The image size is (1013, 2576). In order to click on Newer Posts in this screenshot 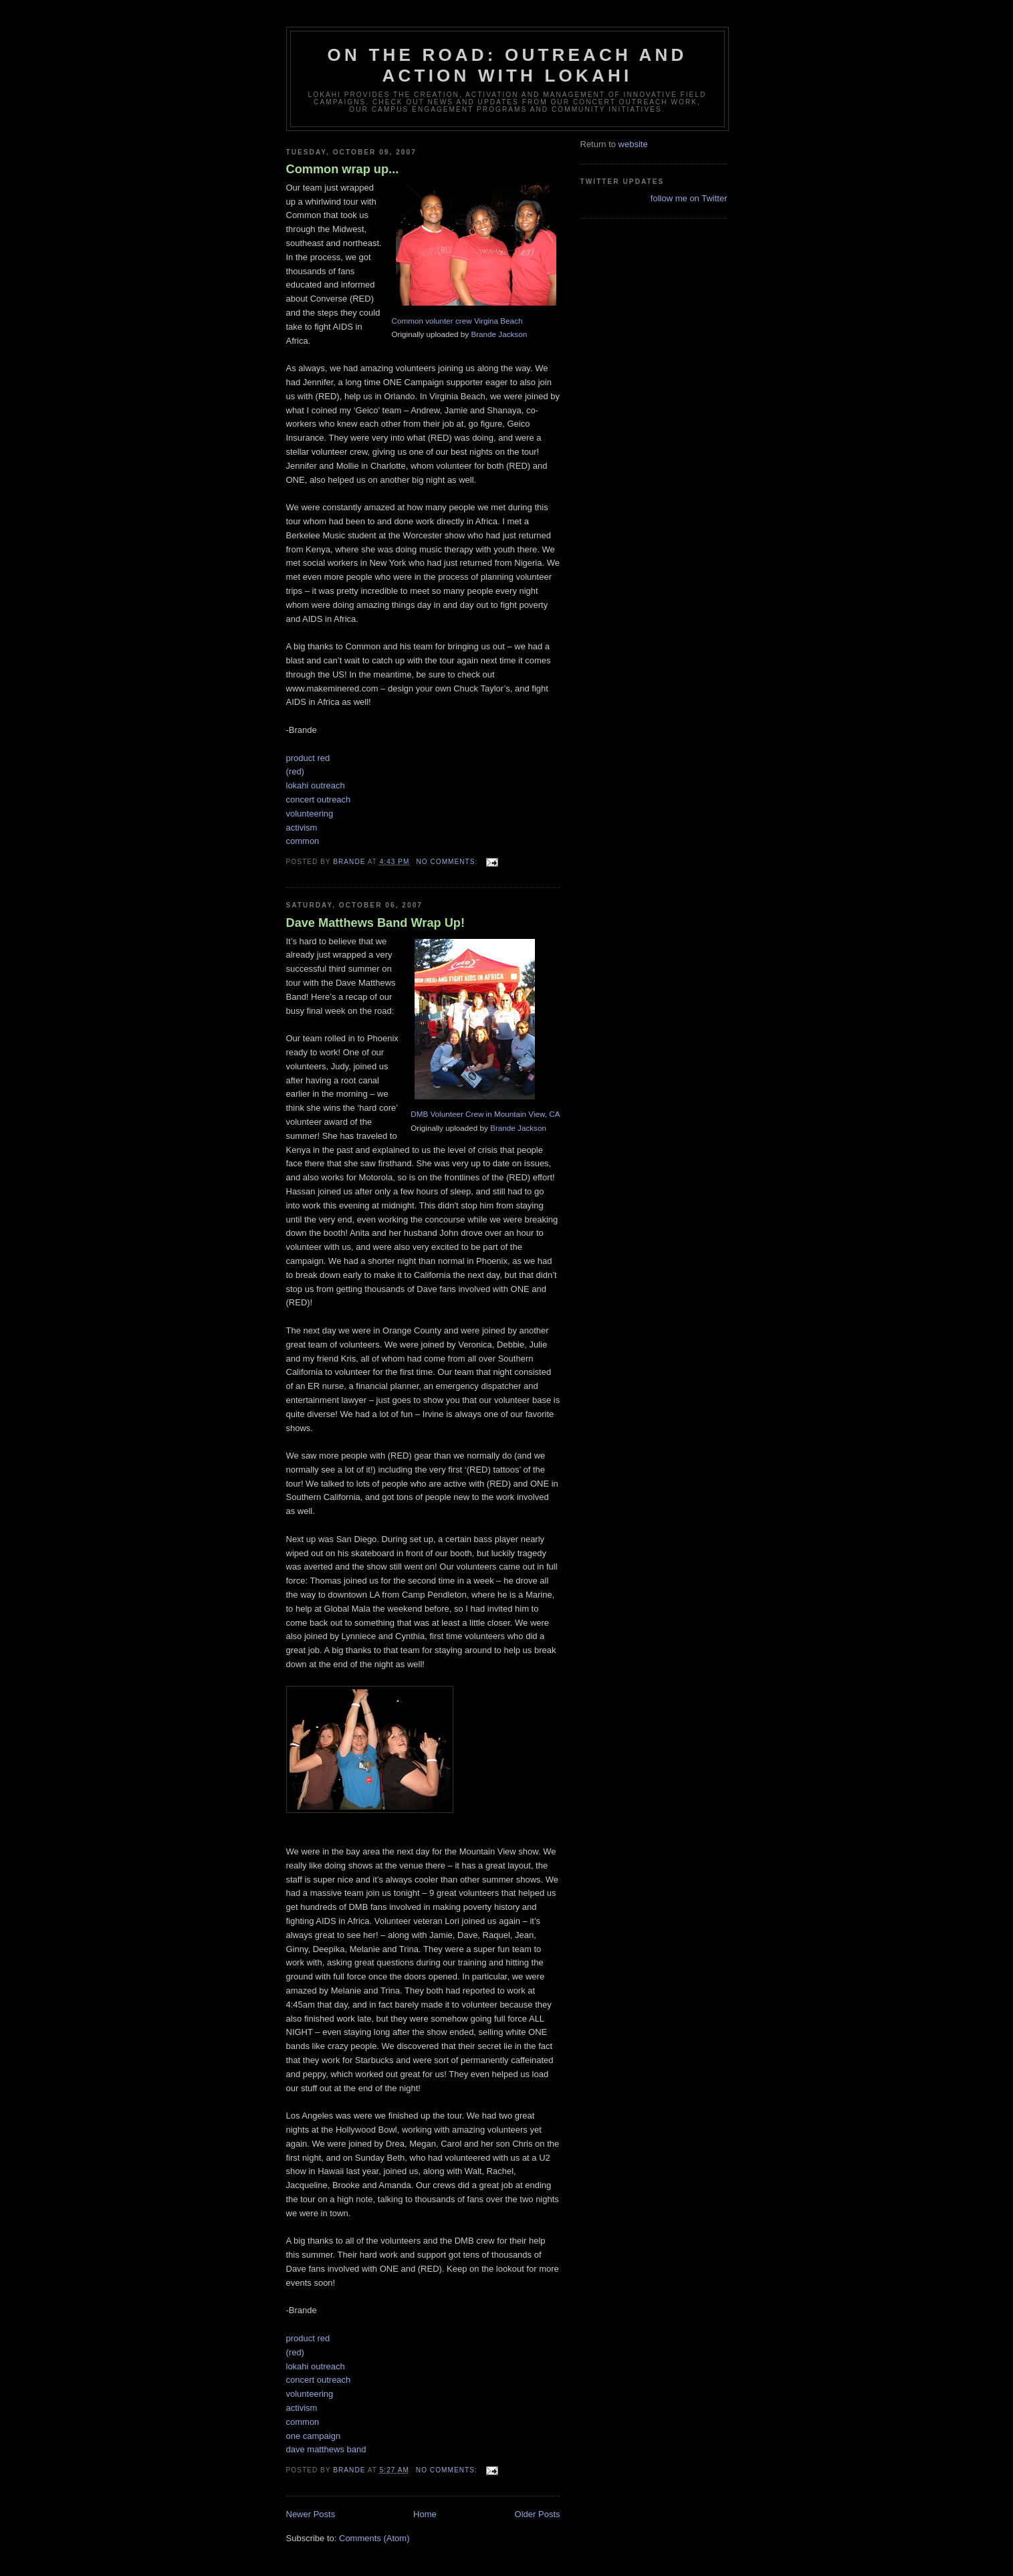, I will do `click(311, 2514)`.